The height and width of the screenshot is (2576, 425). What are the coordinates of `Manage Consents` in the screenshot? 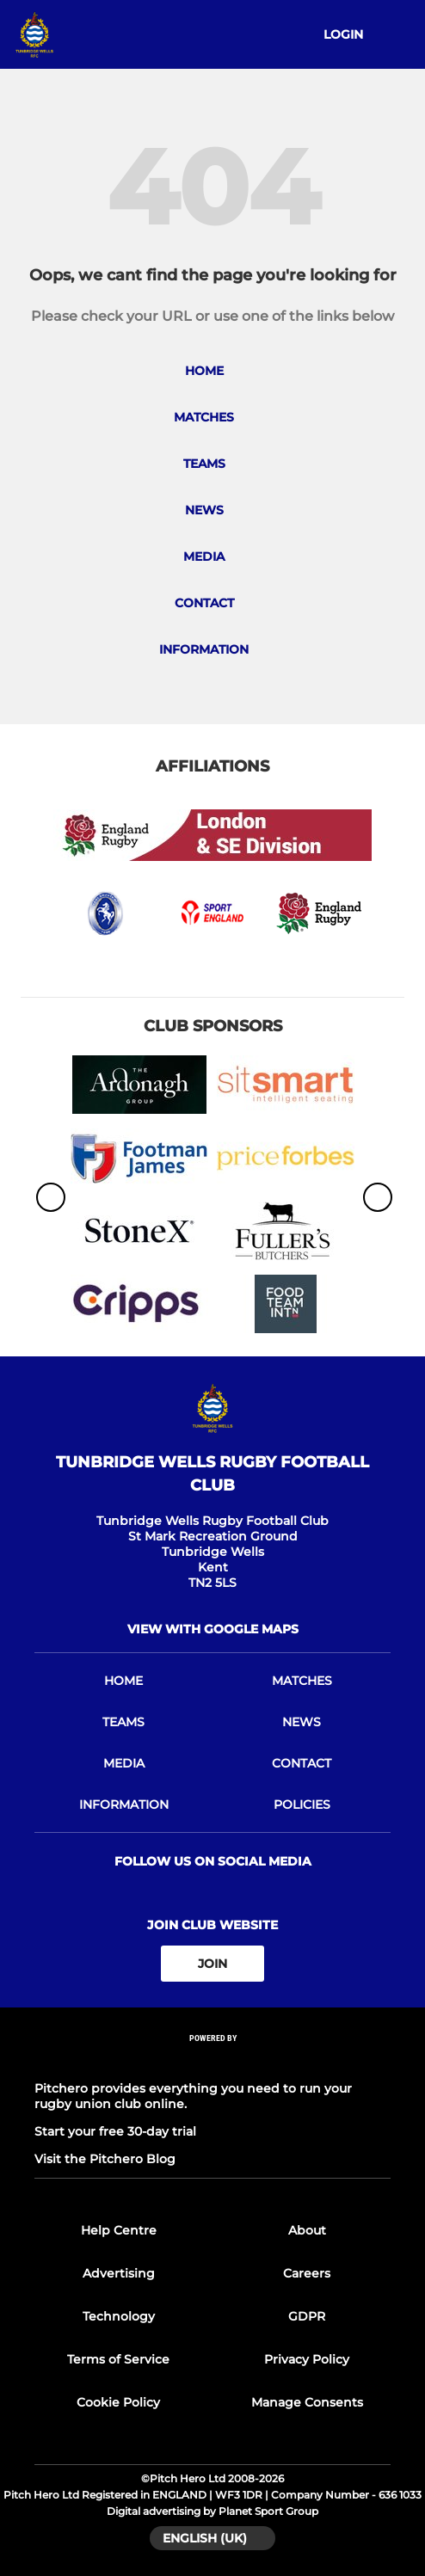 It's located at (307, 2402).